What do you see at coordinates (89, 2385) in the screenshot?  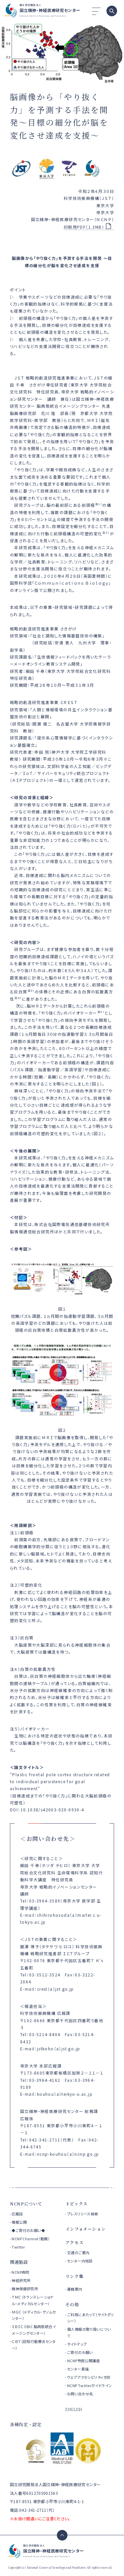 I see `NCNP Twitterガイドライン` at bounding box center [89, 2385].